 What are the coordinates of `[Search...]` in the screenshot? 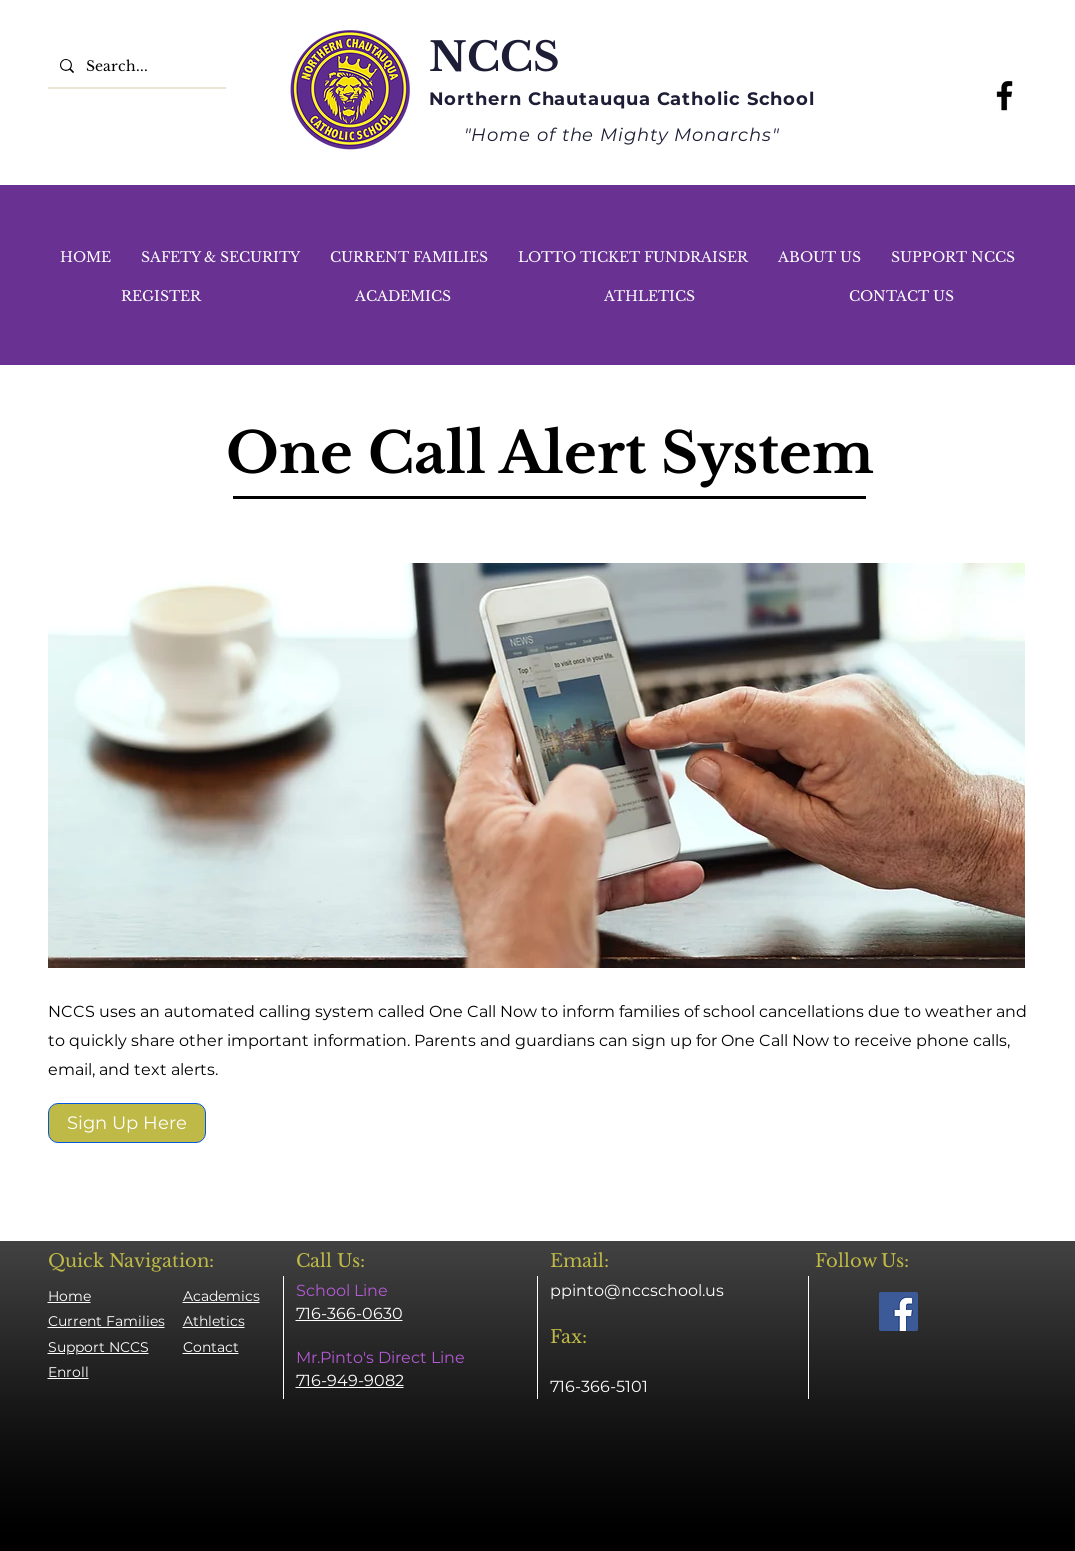 It's located at (135, 65).